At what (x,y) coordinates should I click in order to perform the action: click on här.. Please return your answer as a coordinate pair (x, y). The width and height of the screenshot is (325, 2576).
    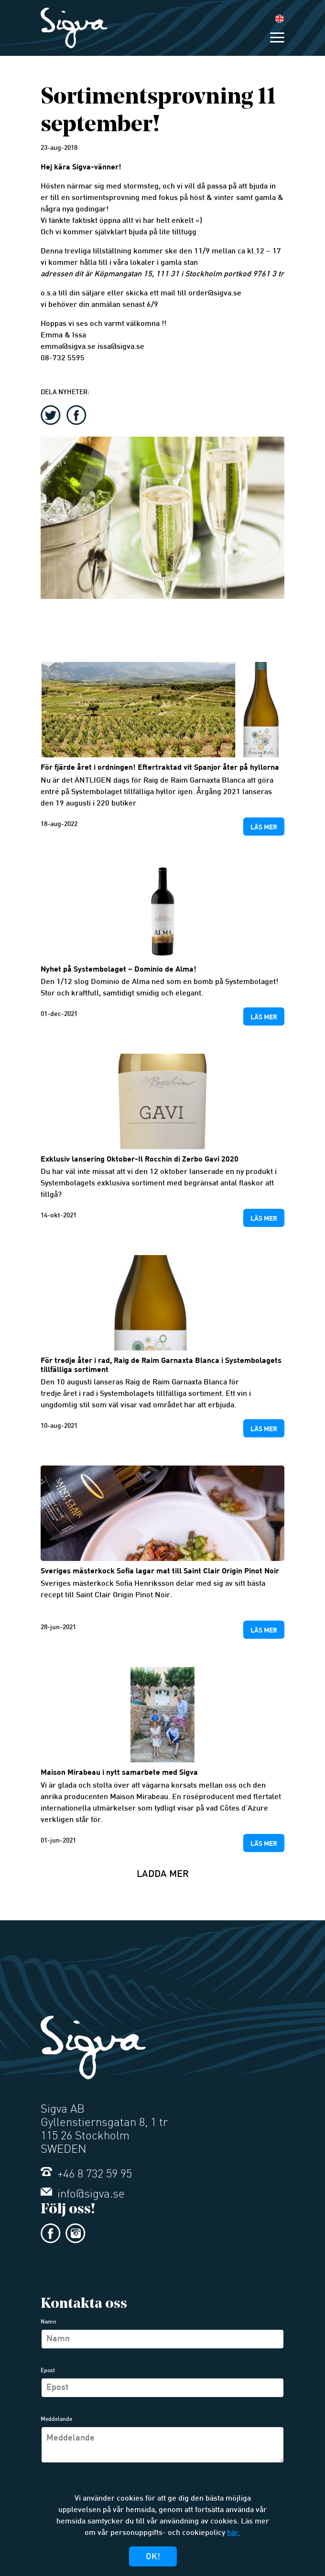
    Looking at the image, I should click on (233, 2533).